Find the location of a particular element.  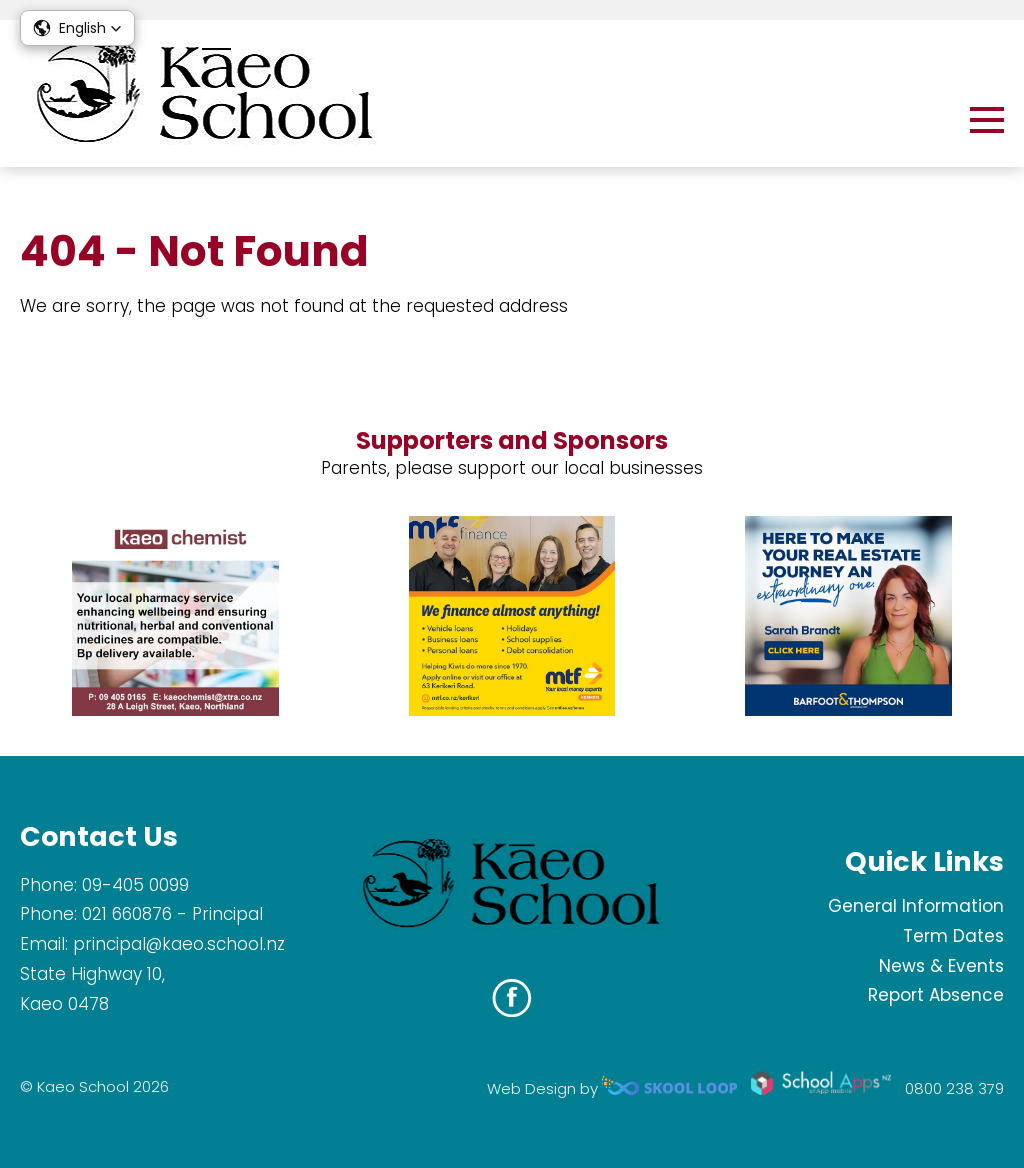

Term Dates is located at coordinates (953, 936).